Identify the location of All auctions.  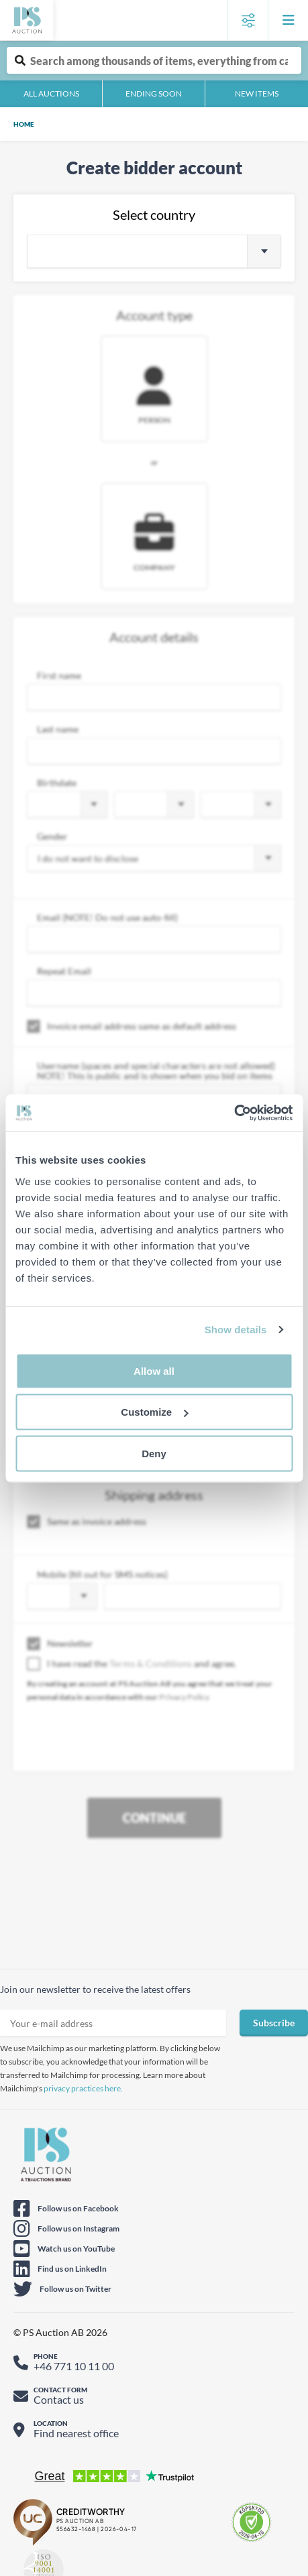
(51, 93).